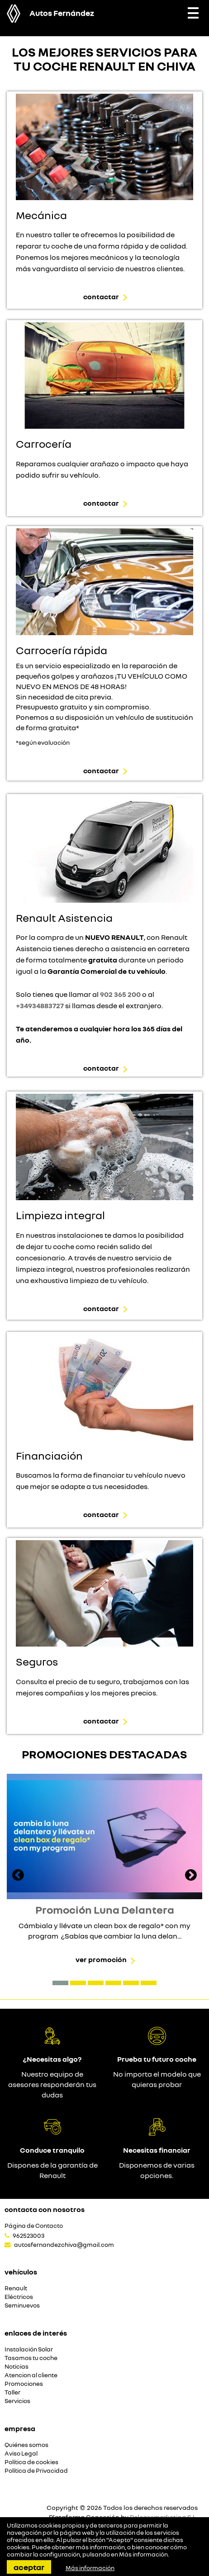  I want to click on Noticias, so click(16, 2366).